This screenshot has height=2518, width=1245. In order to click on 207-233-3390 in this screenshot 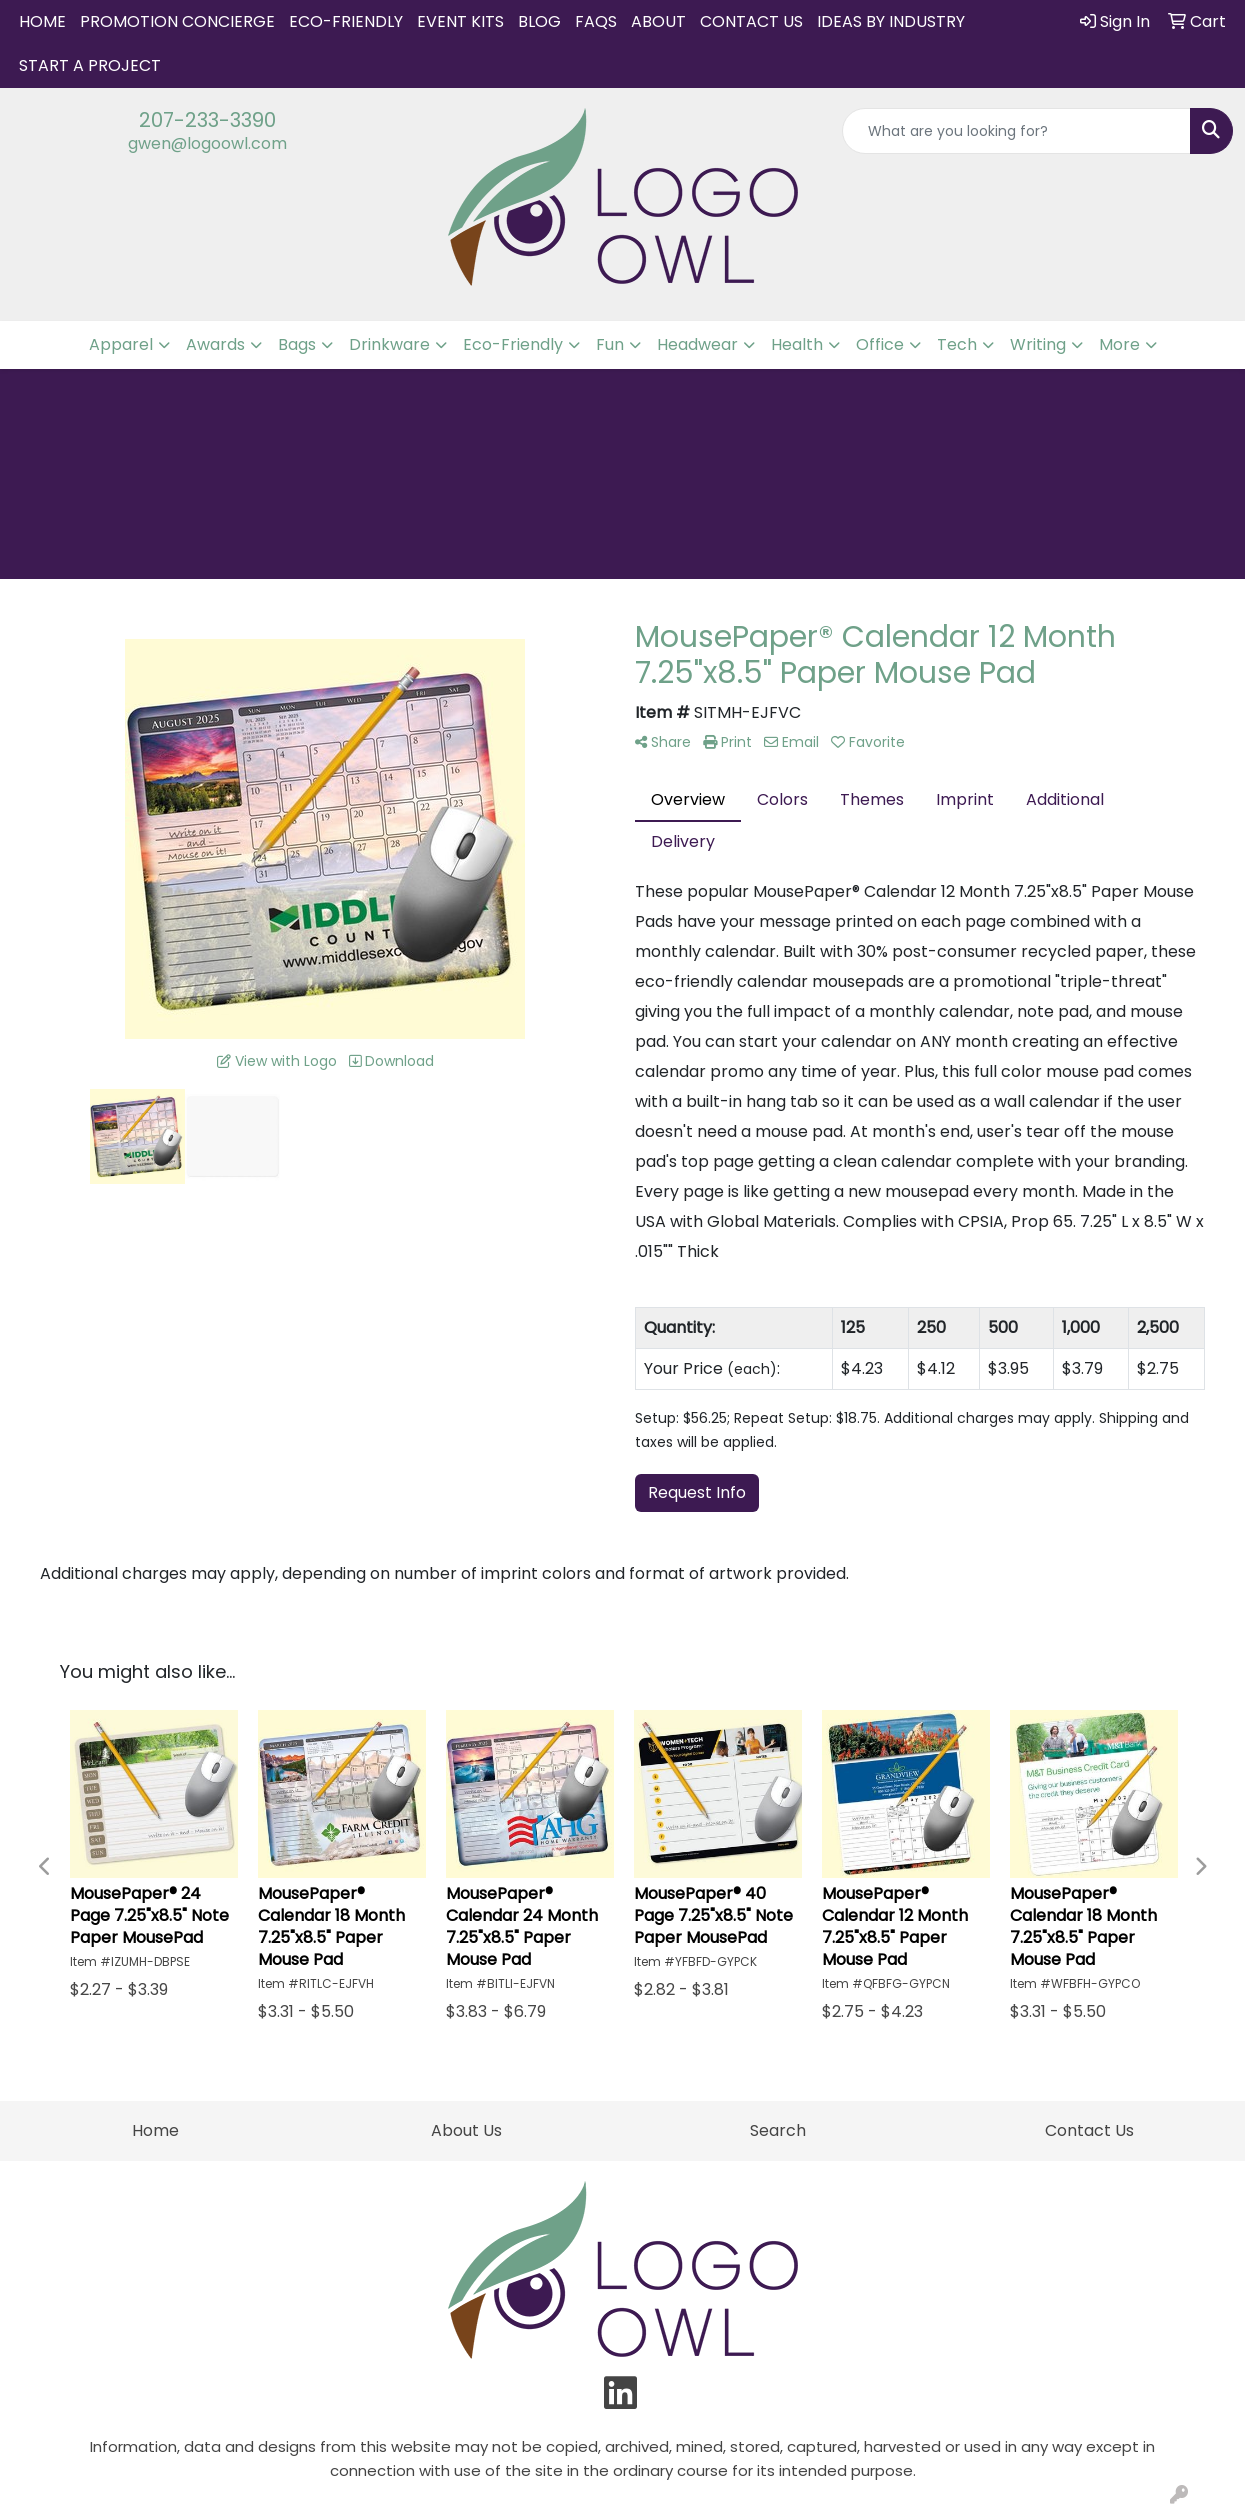, I will do `click(207, 120)`.